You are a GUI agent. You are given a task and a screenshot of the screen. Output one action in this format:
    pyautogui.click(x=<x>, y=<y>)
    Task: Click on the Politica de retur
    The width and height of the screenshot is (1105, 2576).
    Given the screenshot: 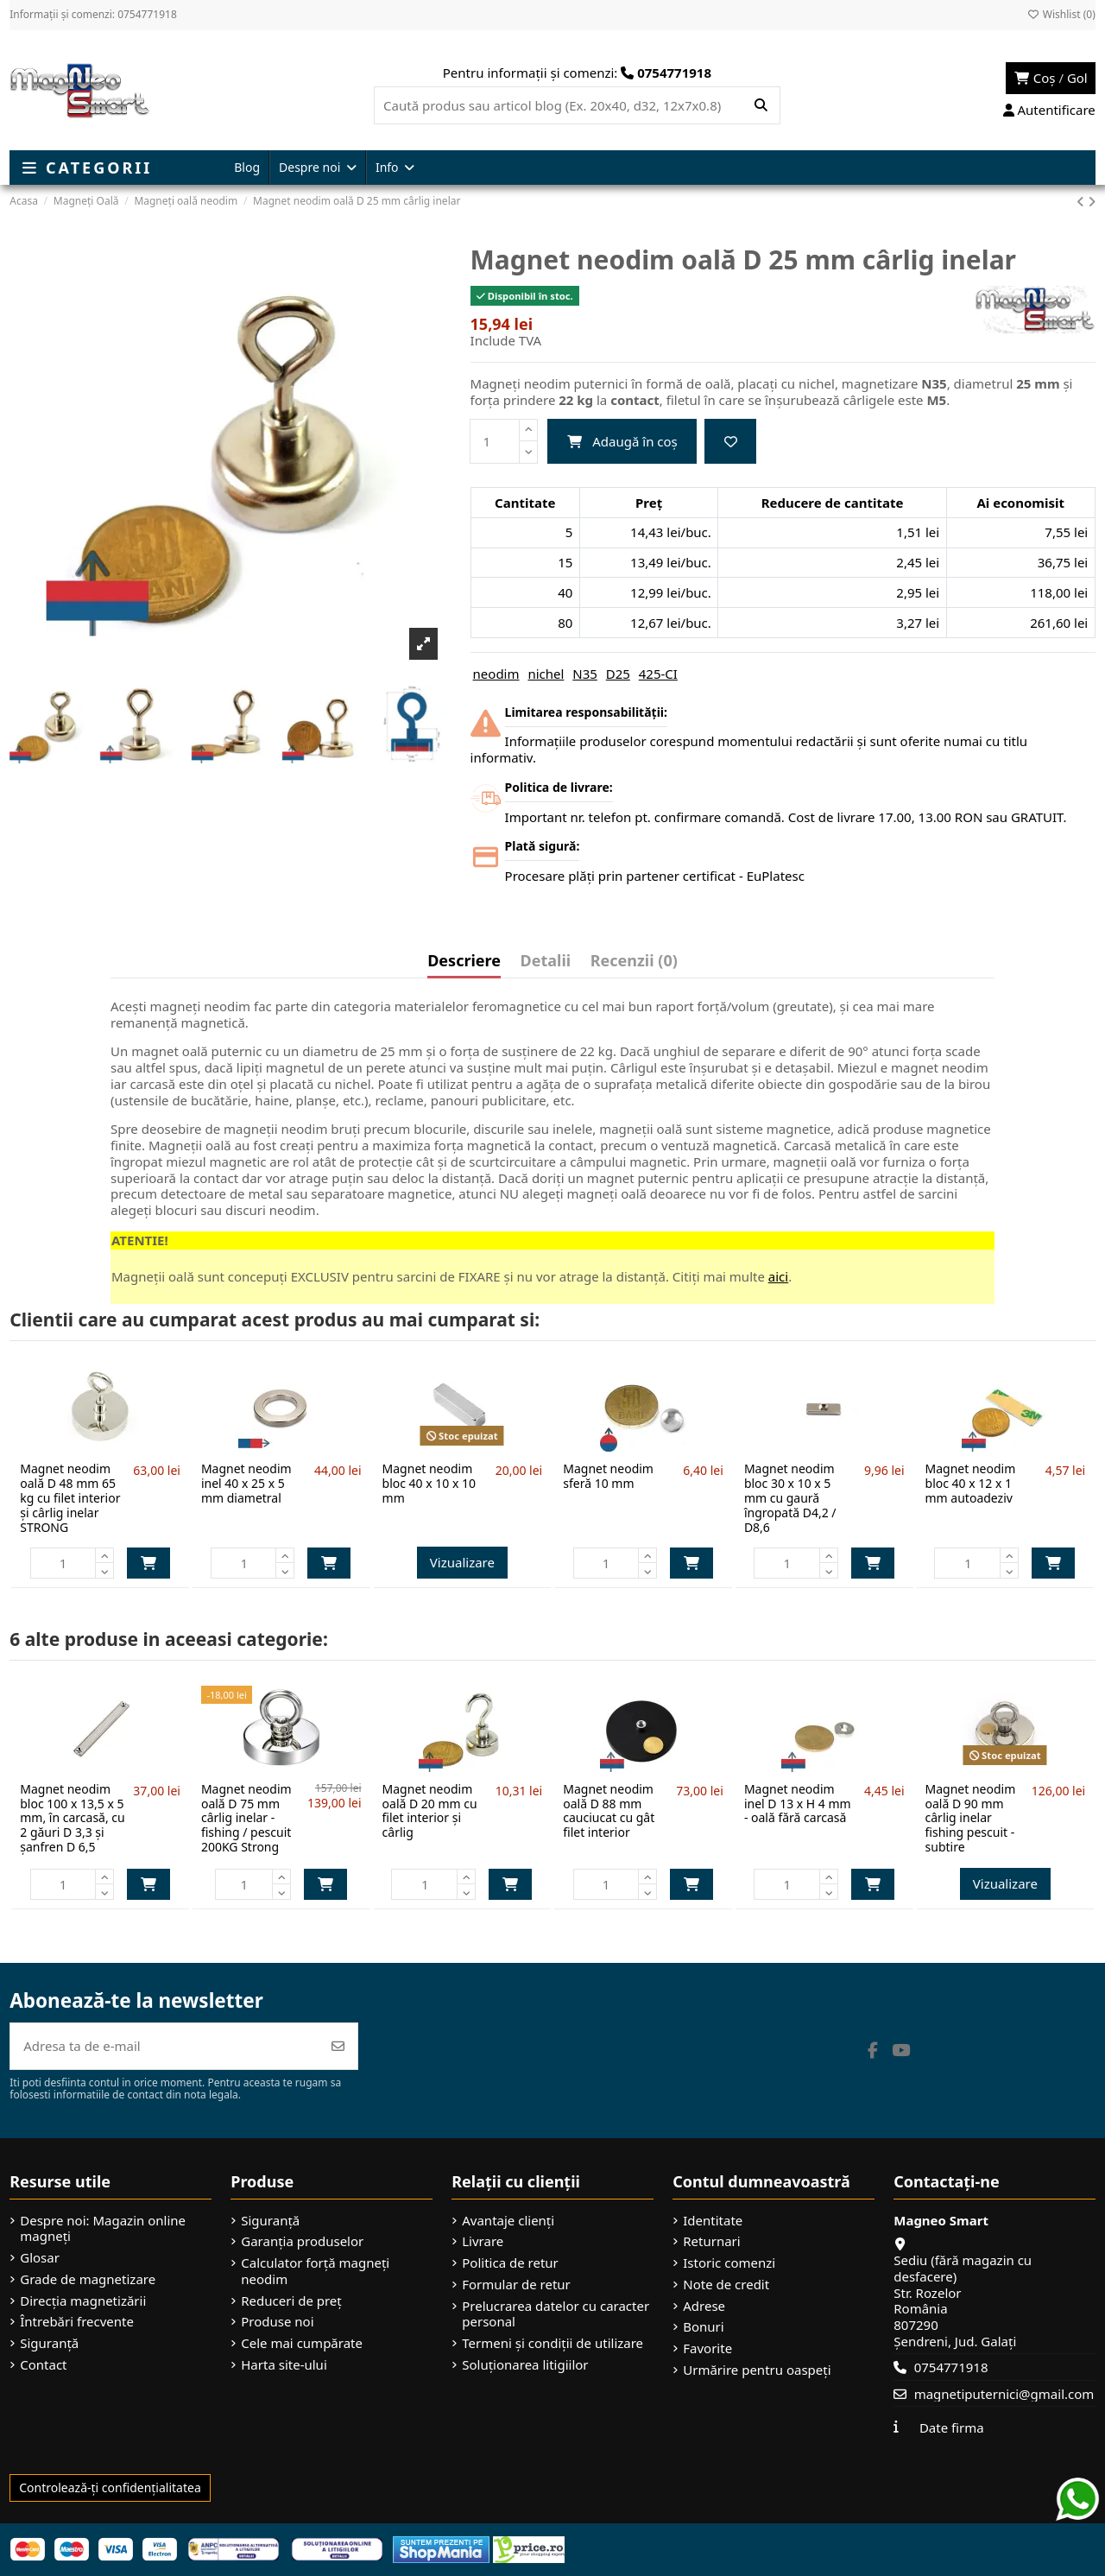 What is the action you would take?
    pyautogui.click(x=510, y=2263)
    